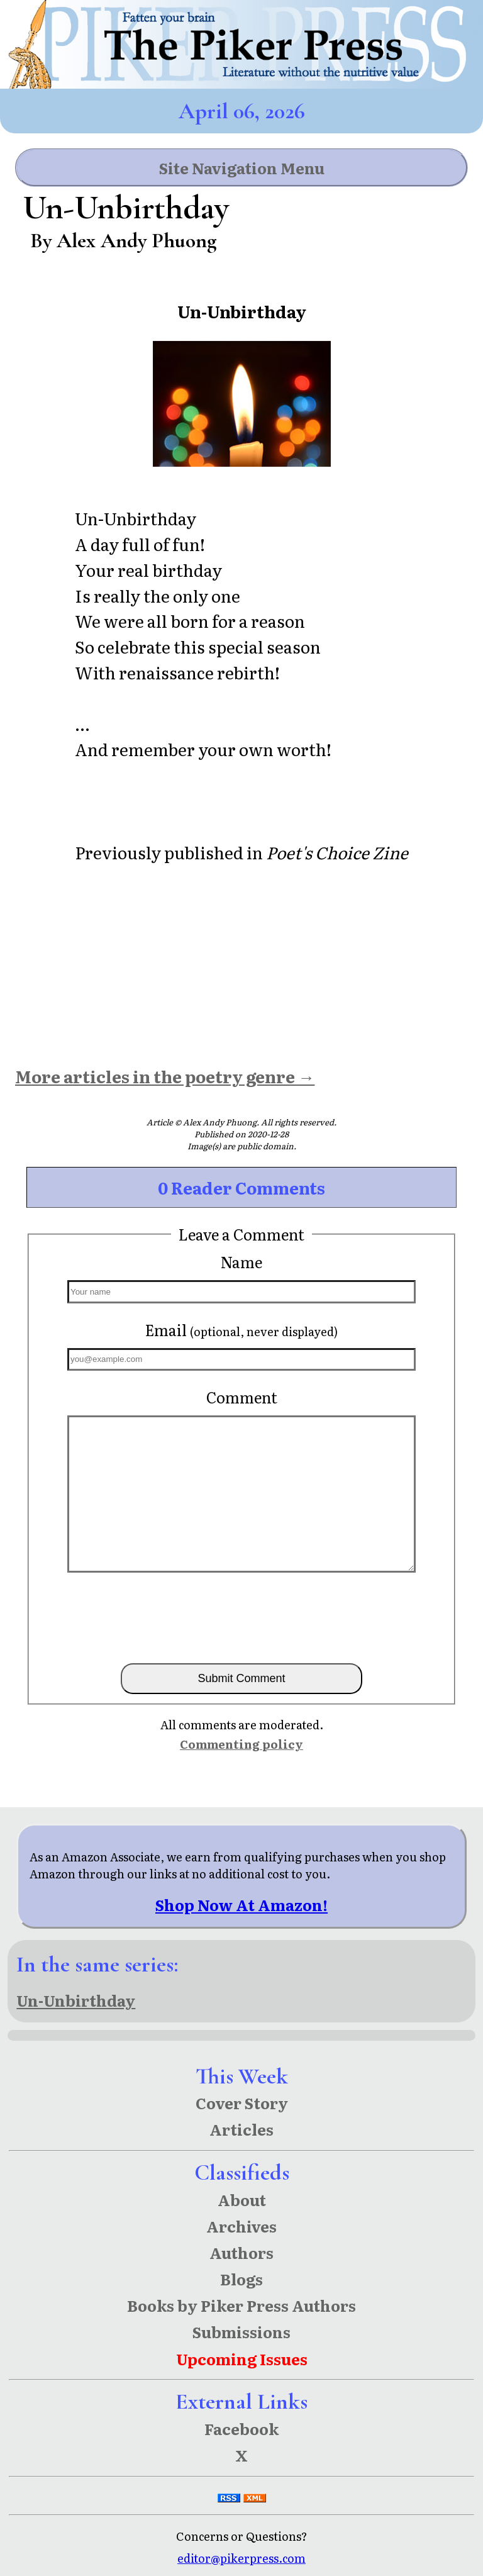  What do you see at coordinates (241, 2129) in the screenshot?
I see `Articles` at bounding box center [241, 2129].